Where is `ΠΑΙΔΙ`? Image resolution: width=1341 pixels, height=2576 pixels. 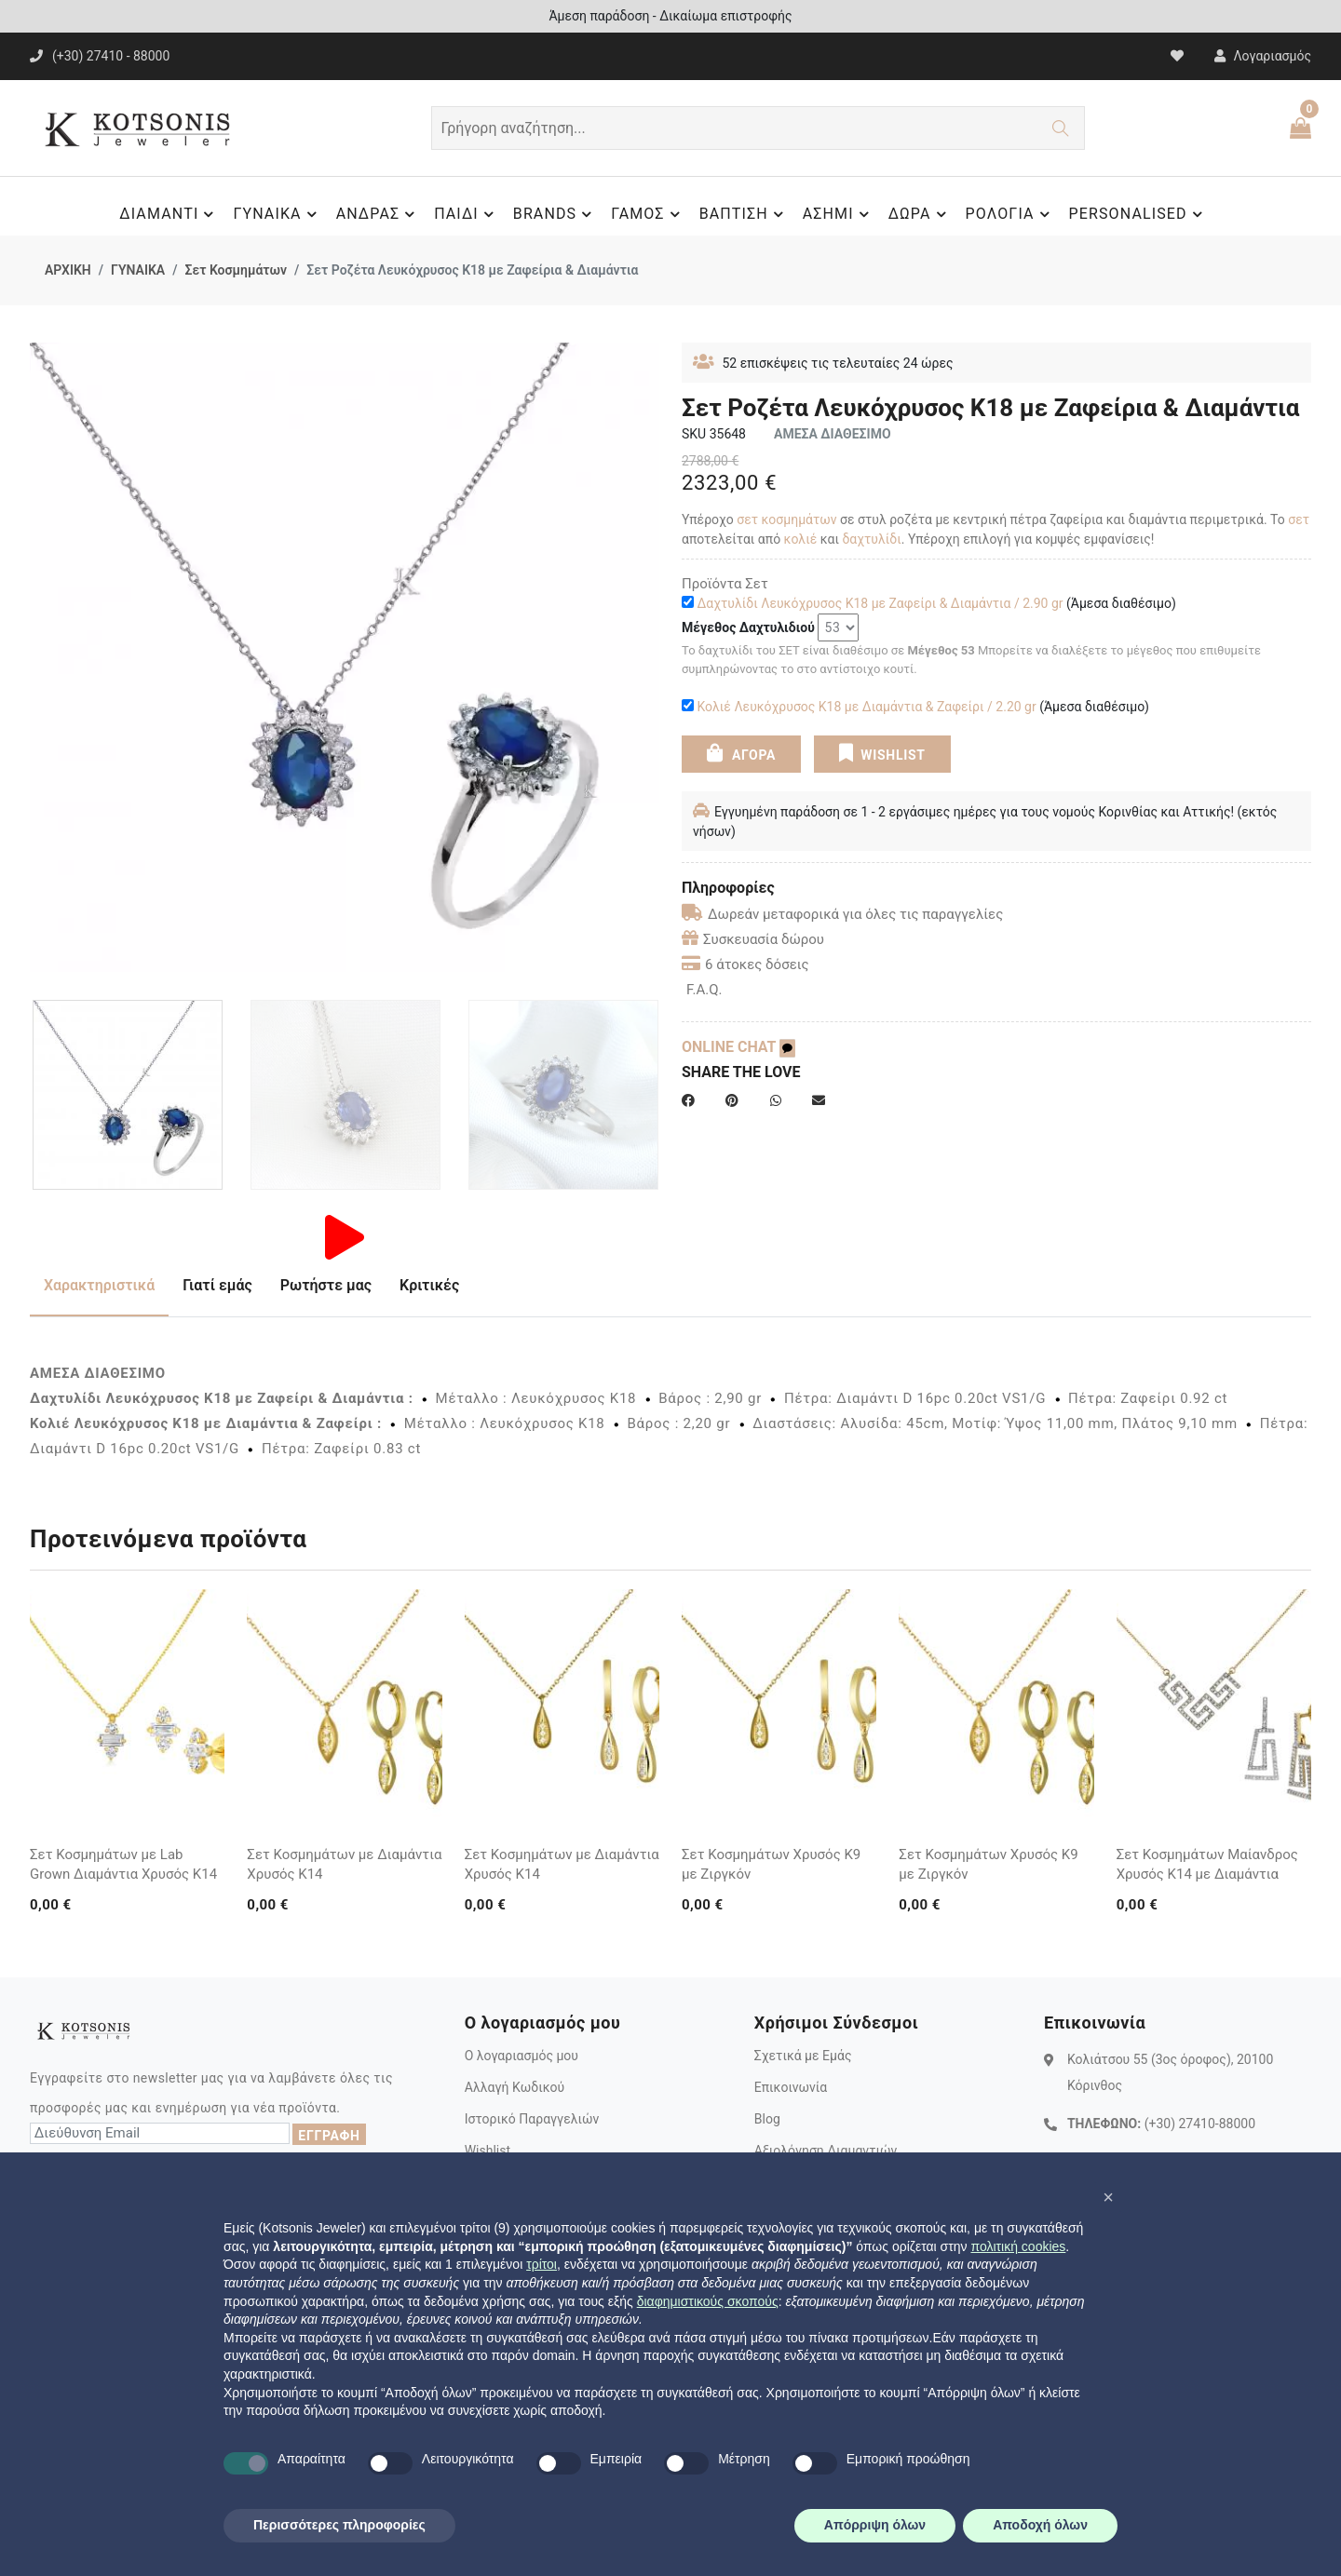 ΠΑΙΔΙ is located at coordinates (466, 214).